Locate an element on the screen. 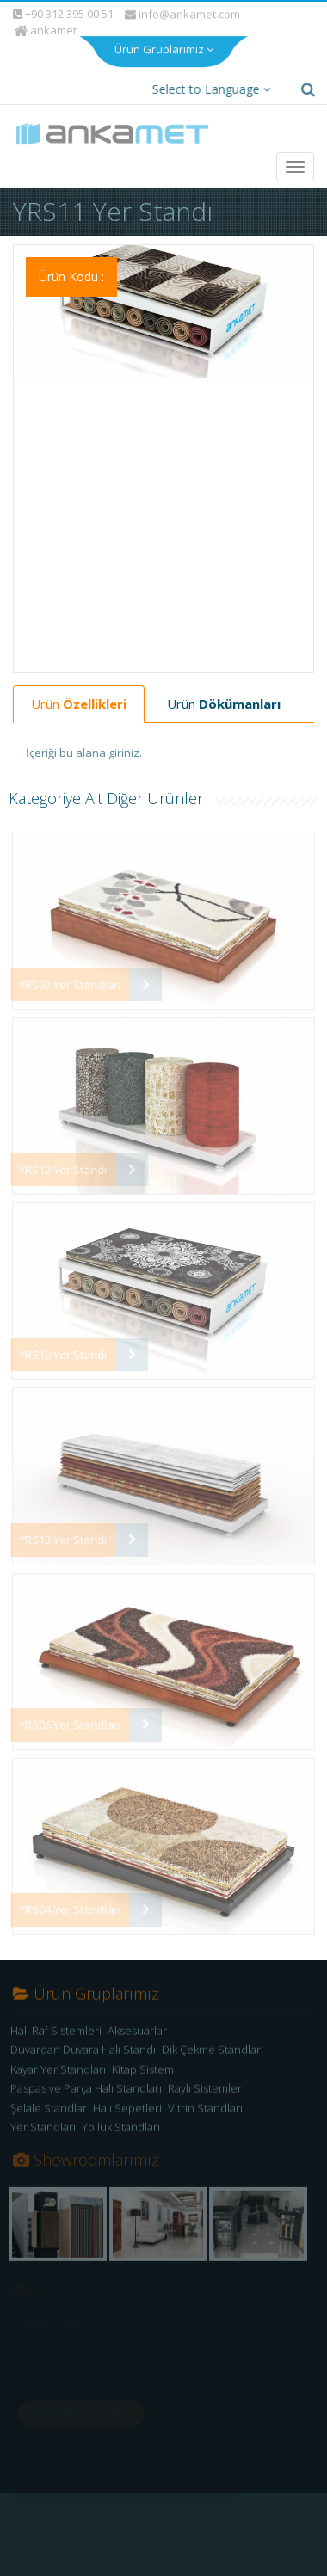 This screenshot has height=2576, width=327. YRS10 Yer Standı is located at coordinates (58, 1338).